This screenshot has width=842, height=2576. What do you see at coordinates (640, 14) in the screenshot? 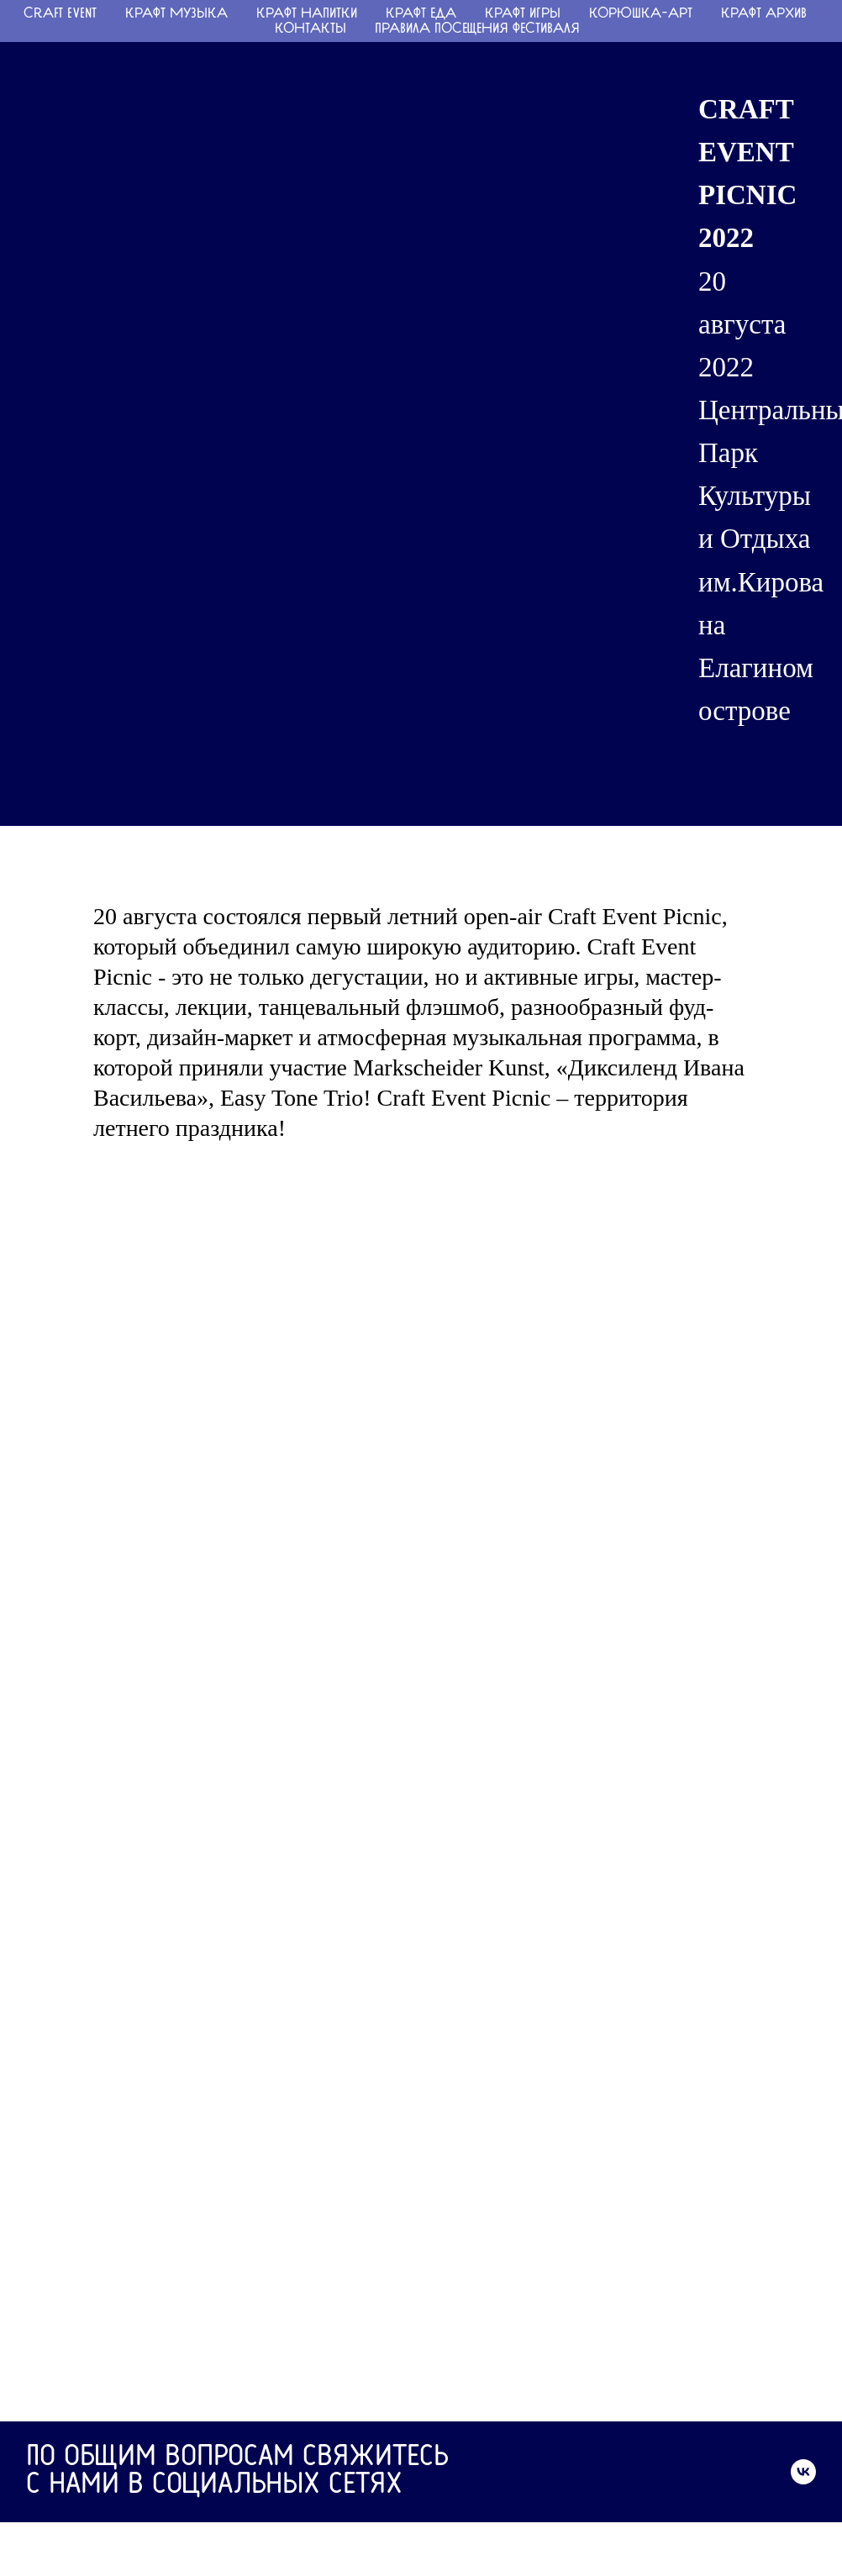
I see `КОРЮШКА-АРТ` at bounding box center [640, 14].